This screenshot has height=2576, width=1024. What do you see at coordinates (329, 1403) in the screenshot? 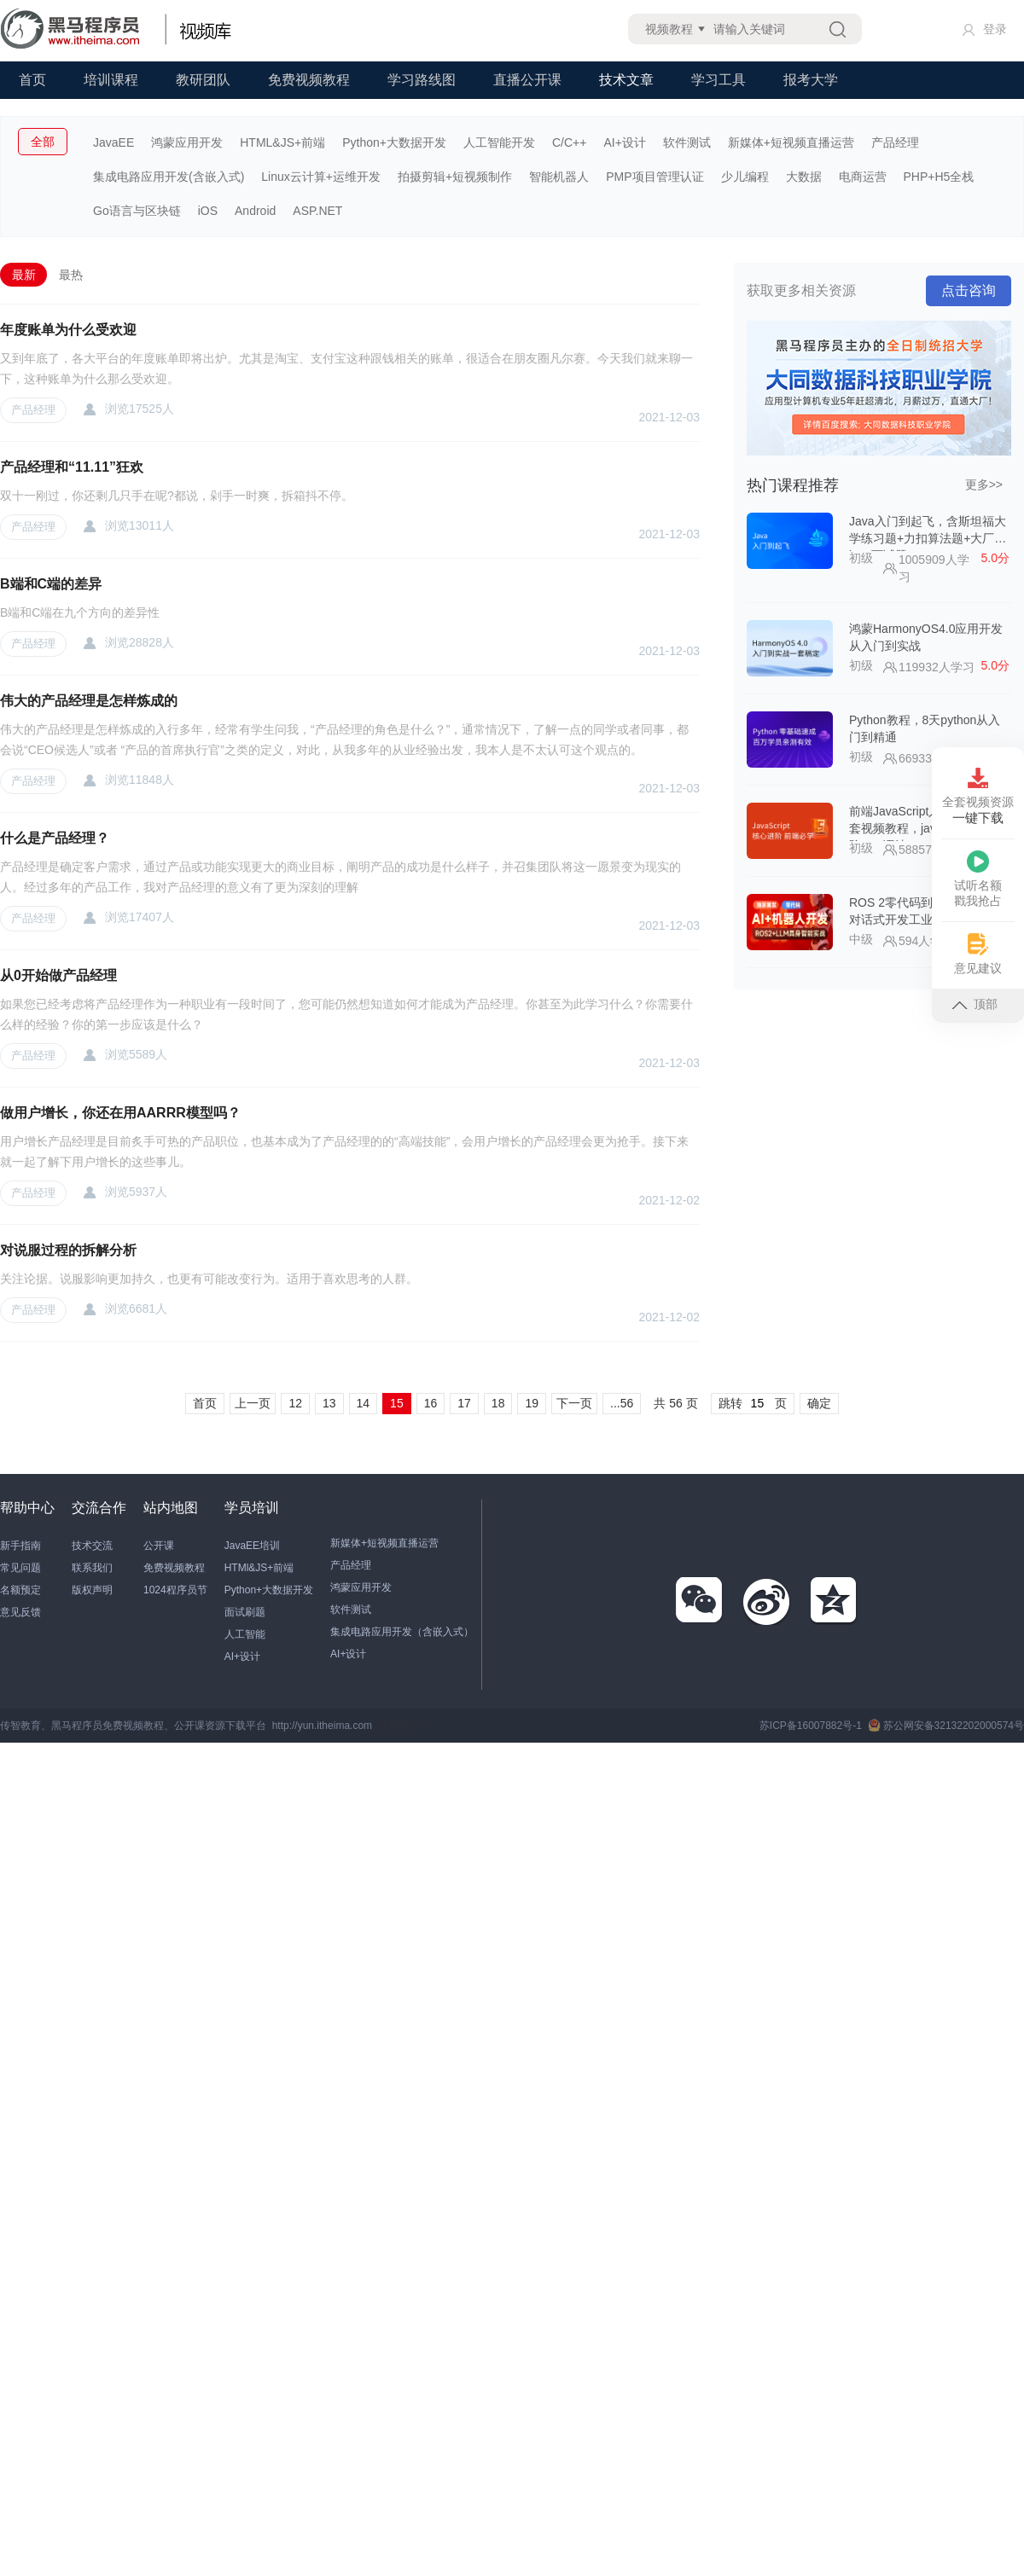
I see `13` at bounding box center [329, 1403].